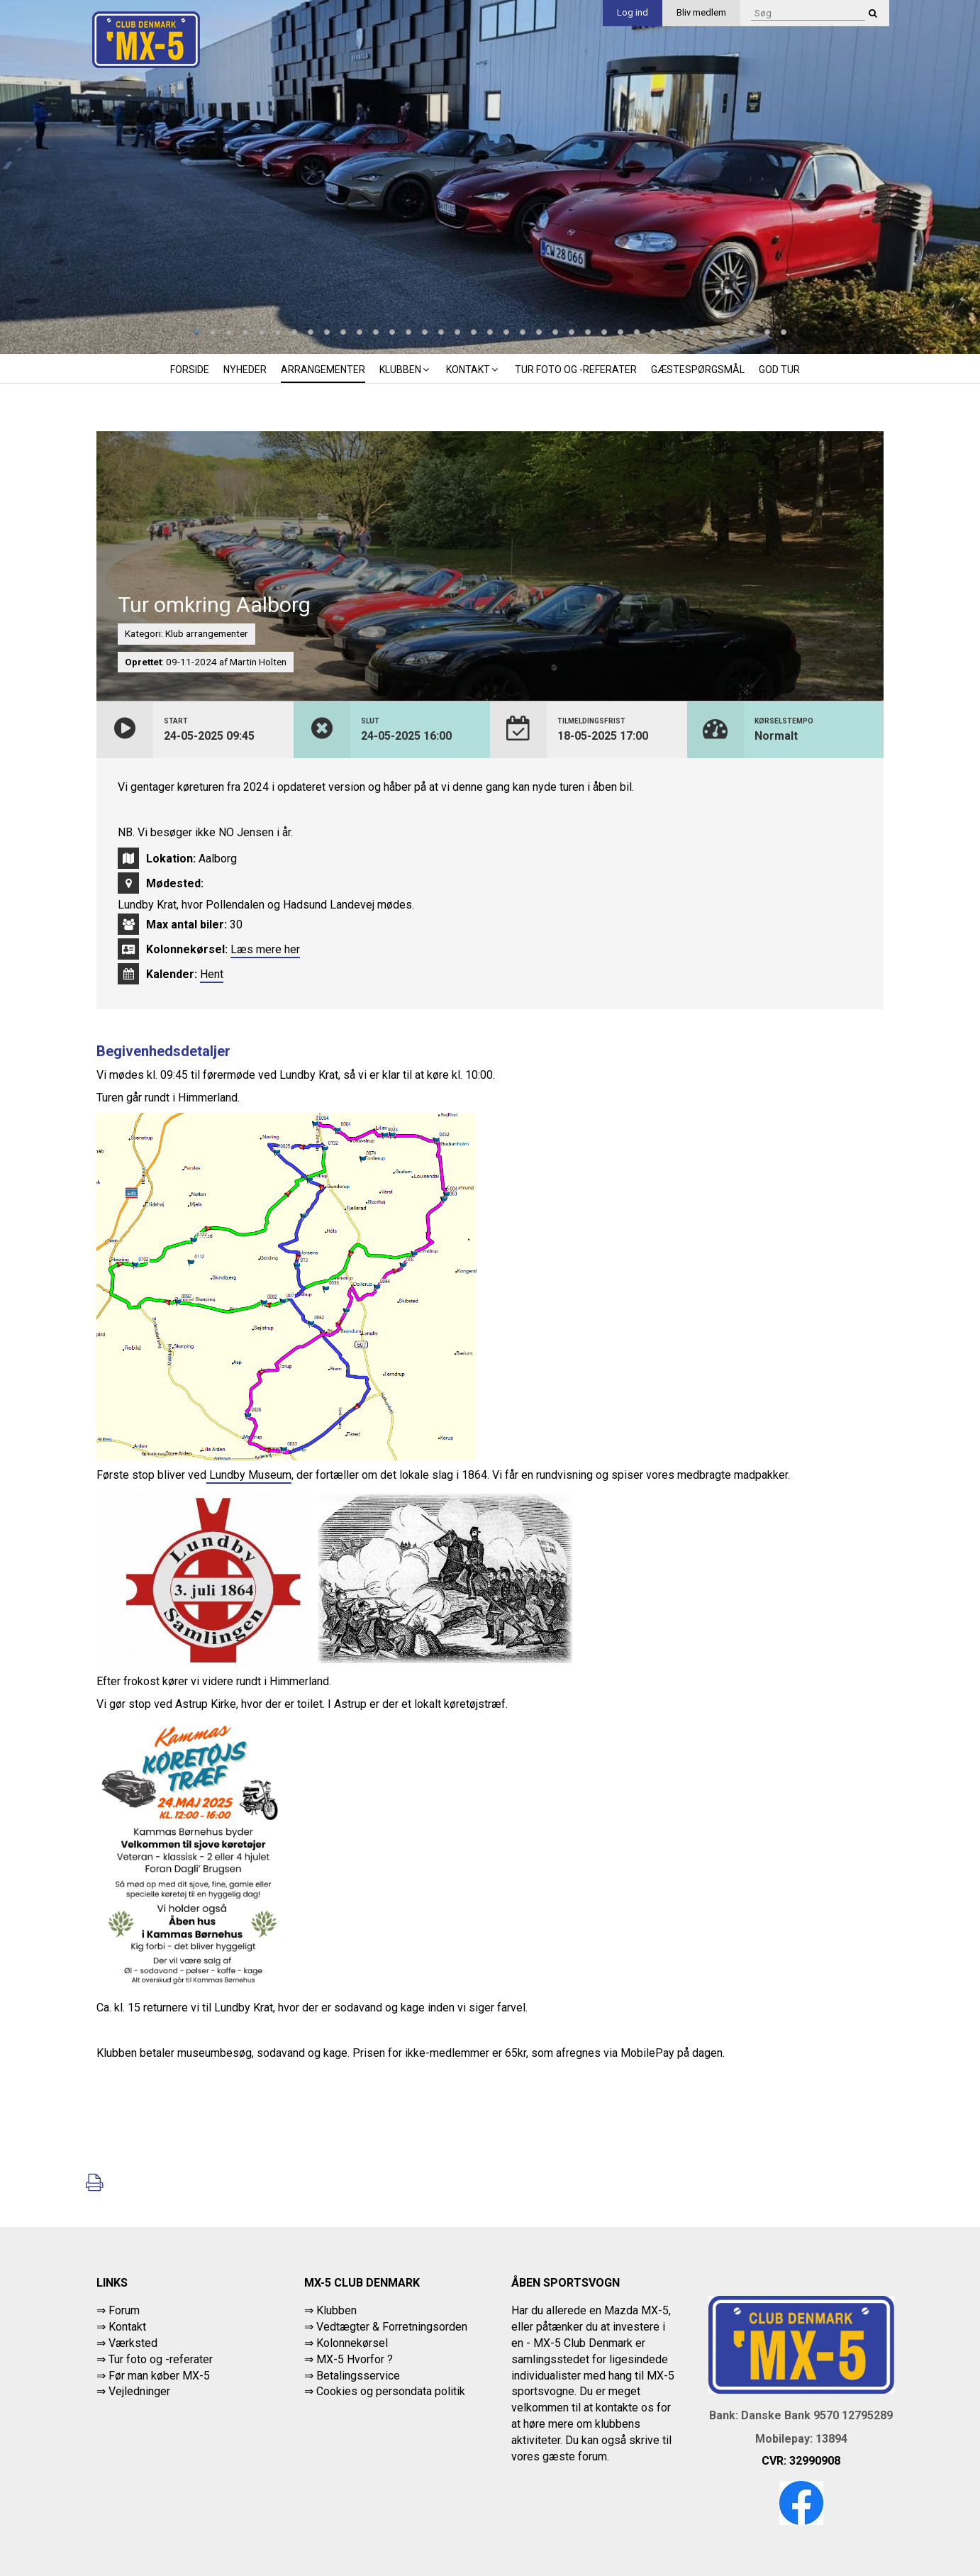 This screenshot has height=2576, width=980. What do you see at coordinates (701, 12) in the screenshot?
I see `Bliv medlem` at bounding box center [701, 12].